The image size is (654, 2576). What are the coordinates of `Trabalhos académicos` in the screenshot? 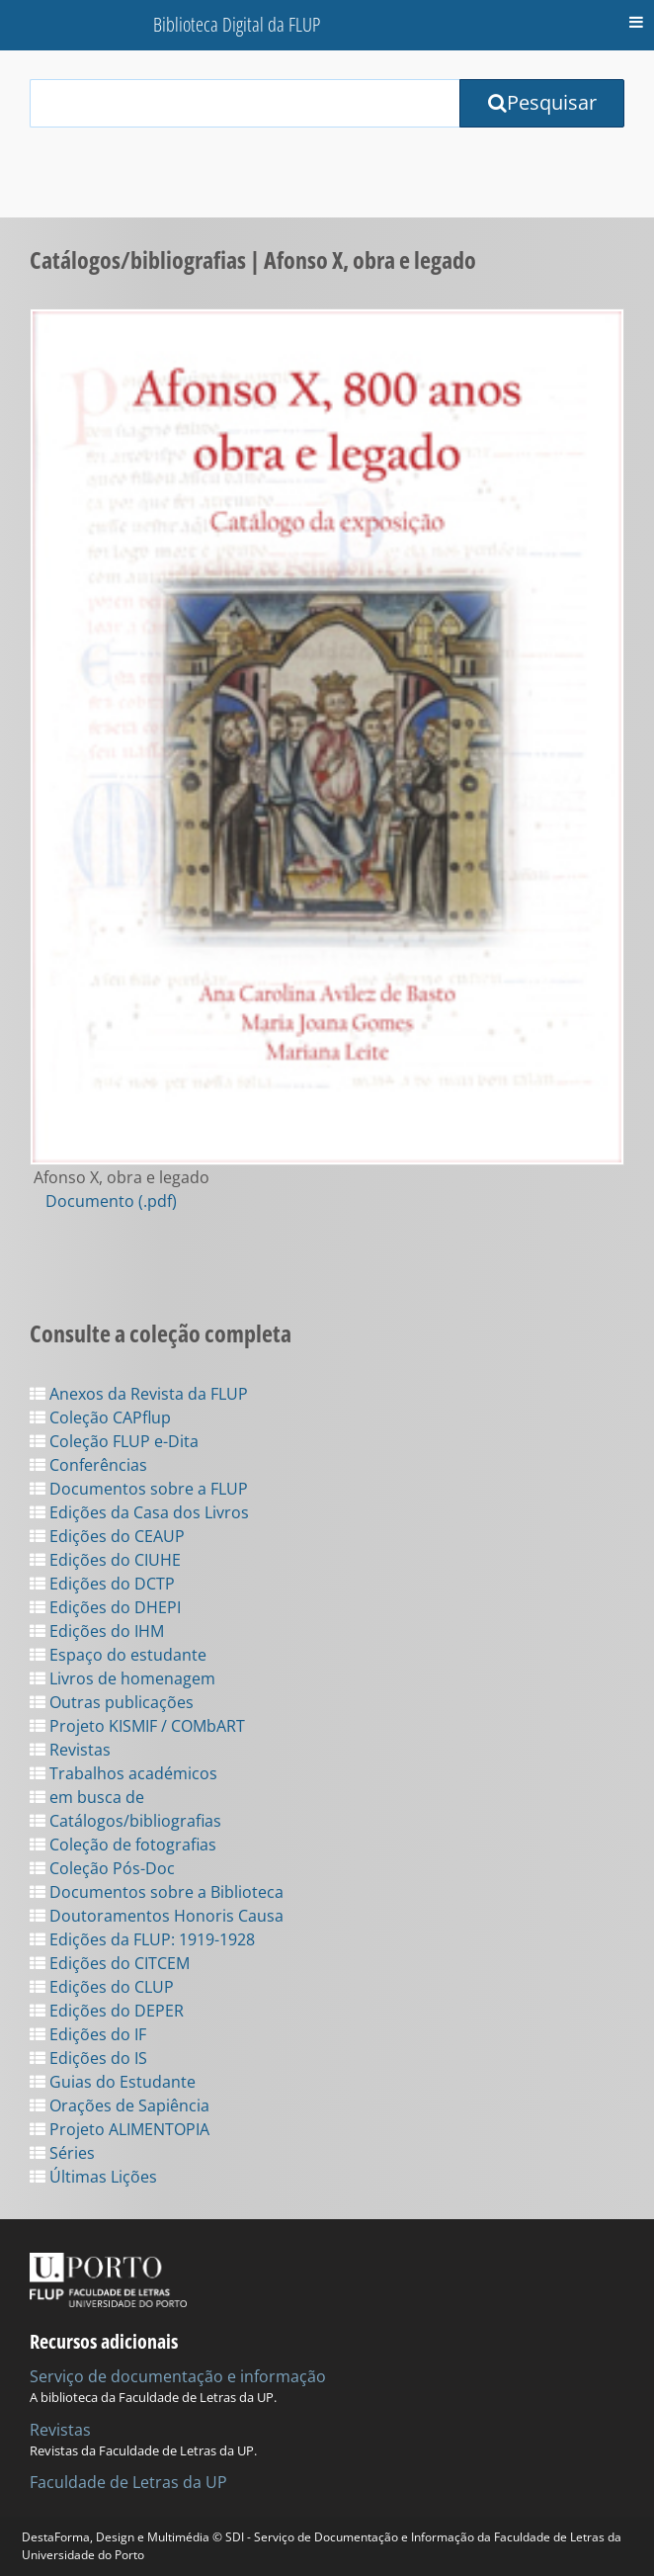 It's located at (123, 1773).